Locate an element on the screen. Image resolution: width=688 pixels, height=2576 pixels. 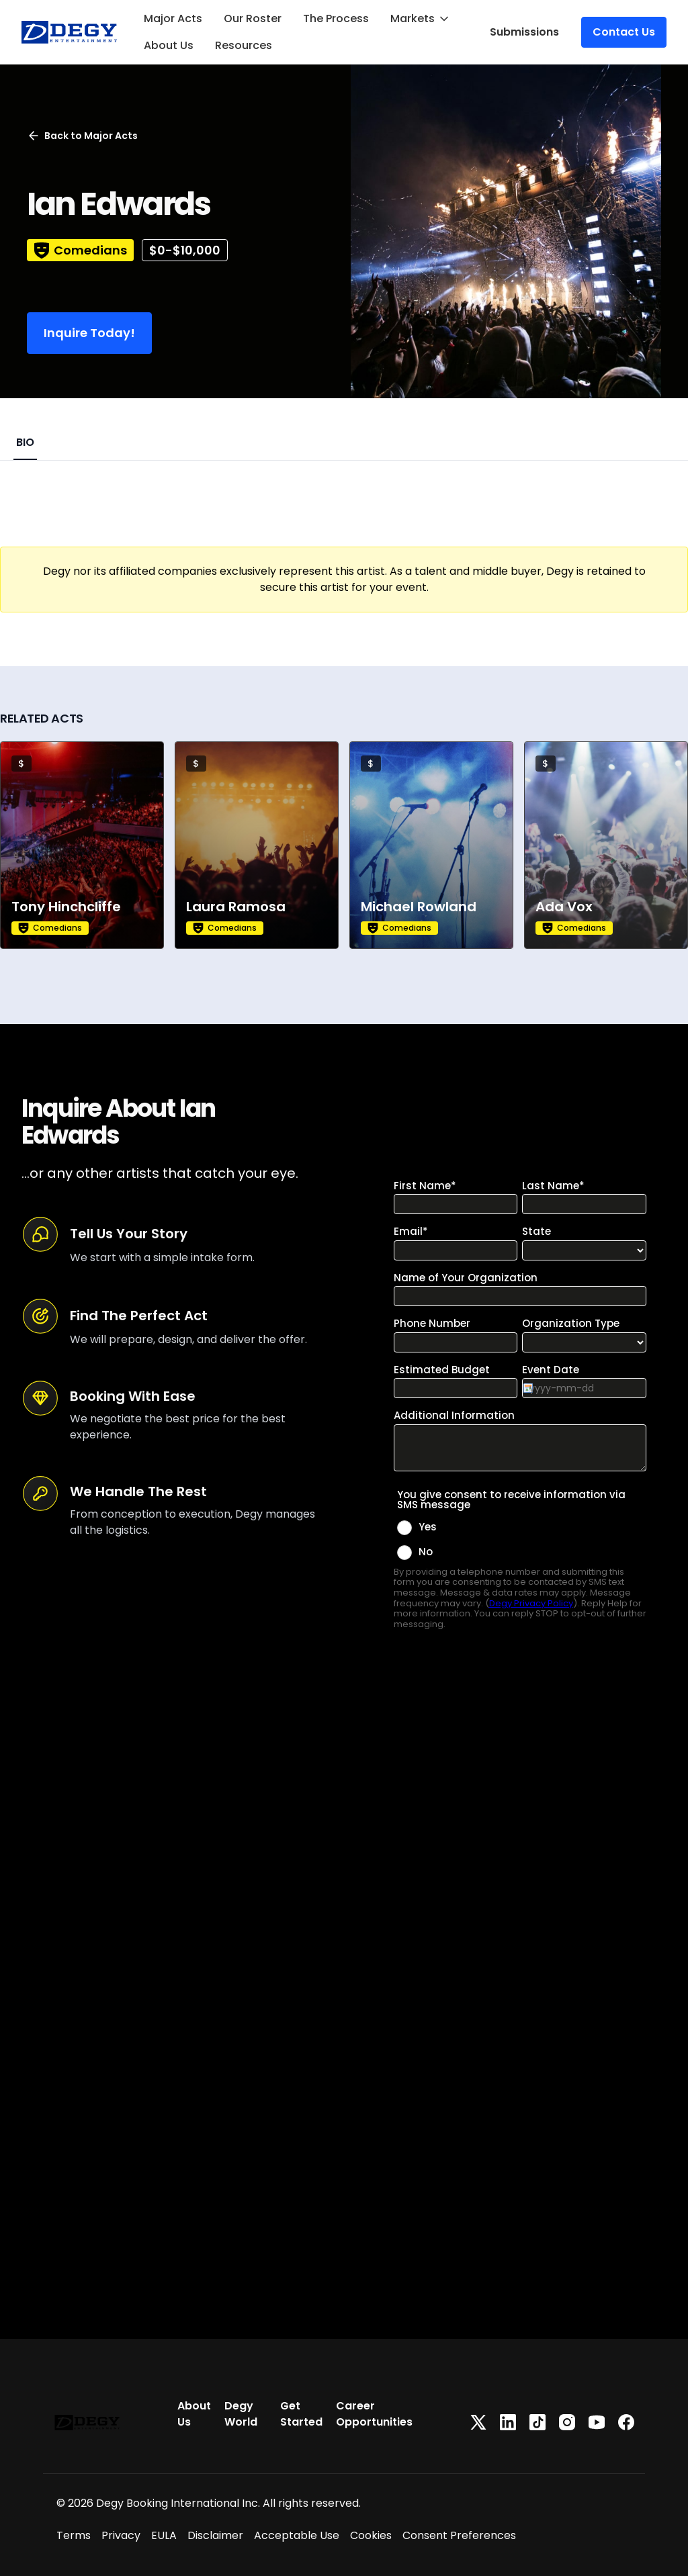
Submissions is located at coordinates (524, 32).